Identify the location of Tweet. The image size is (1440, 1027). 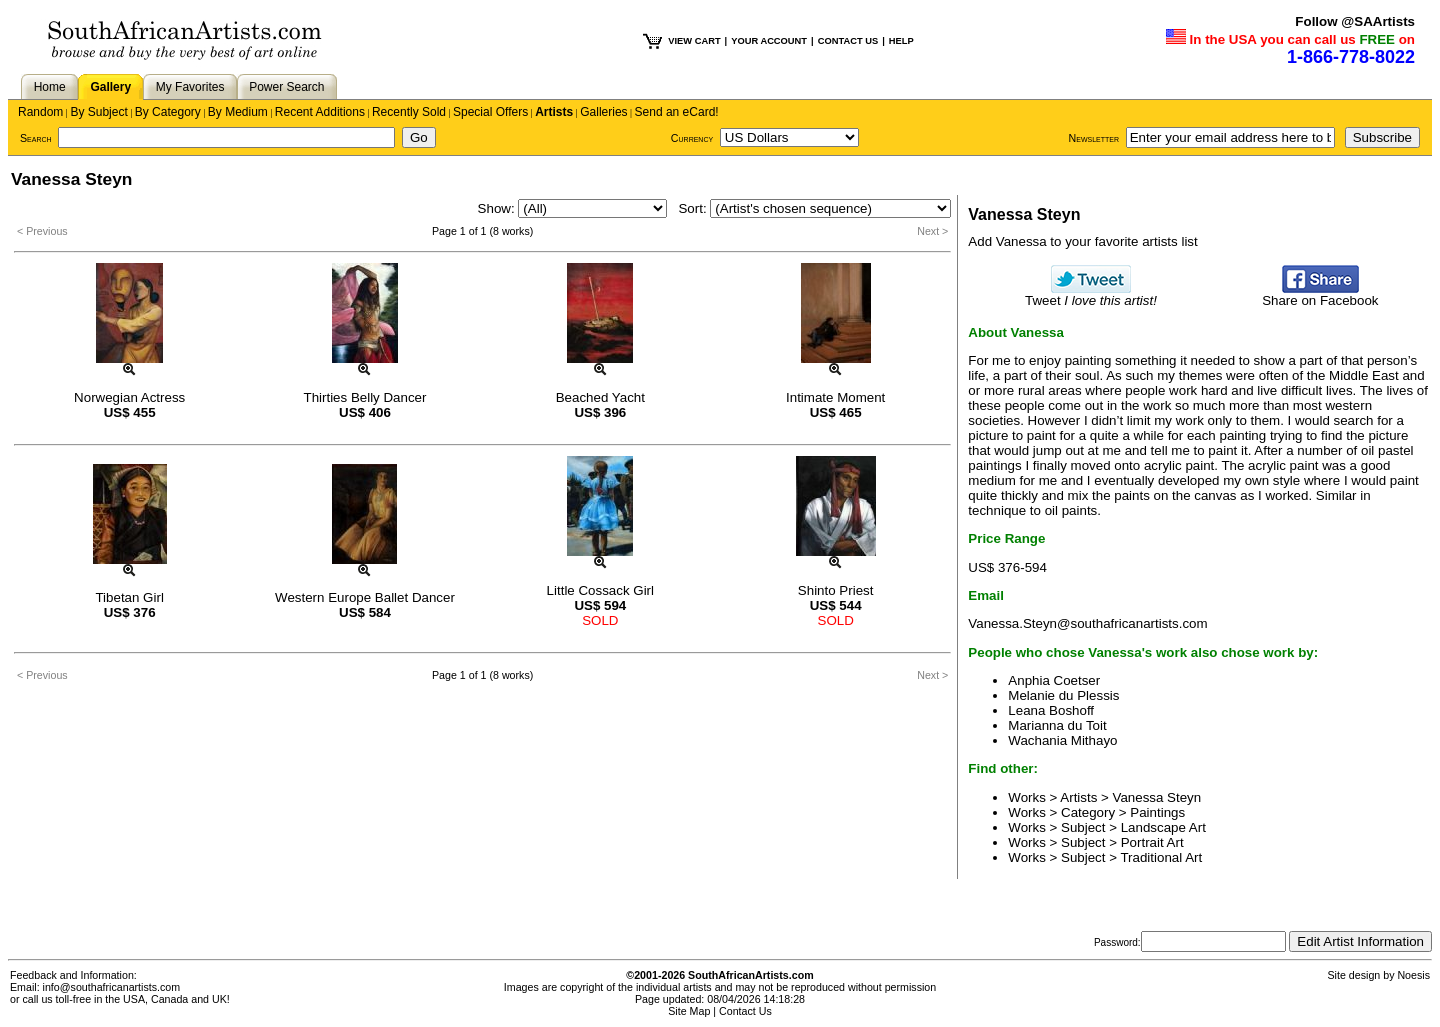
(1091, 294).